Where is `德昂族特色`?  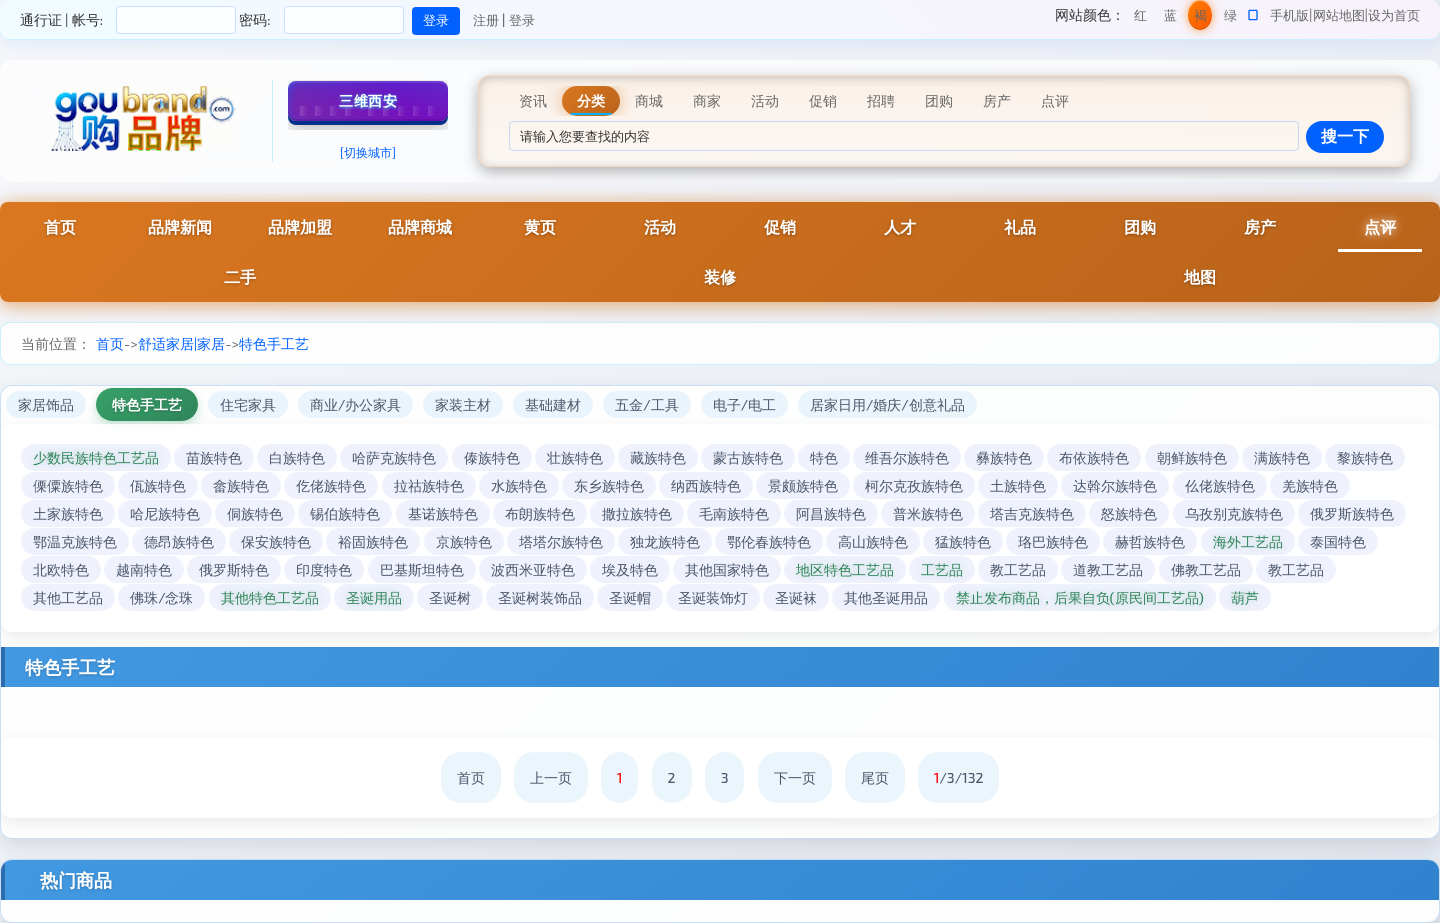
德昂族特色 is located at coordinates (179, 541).